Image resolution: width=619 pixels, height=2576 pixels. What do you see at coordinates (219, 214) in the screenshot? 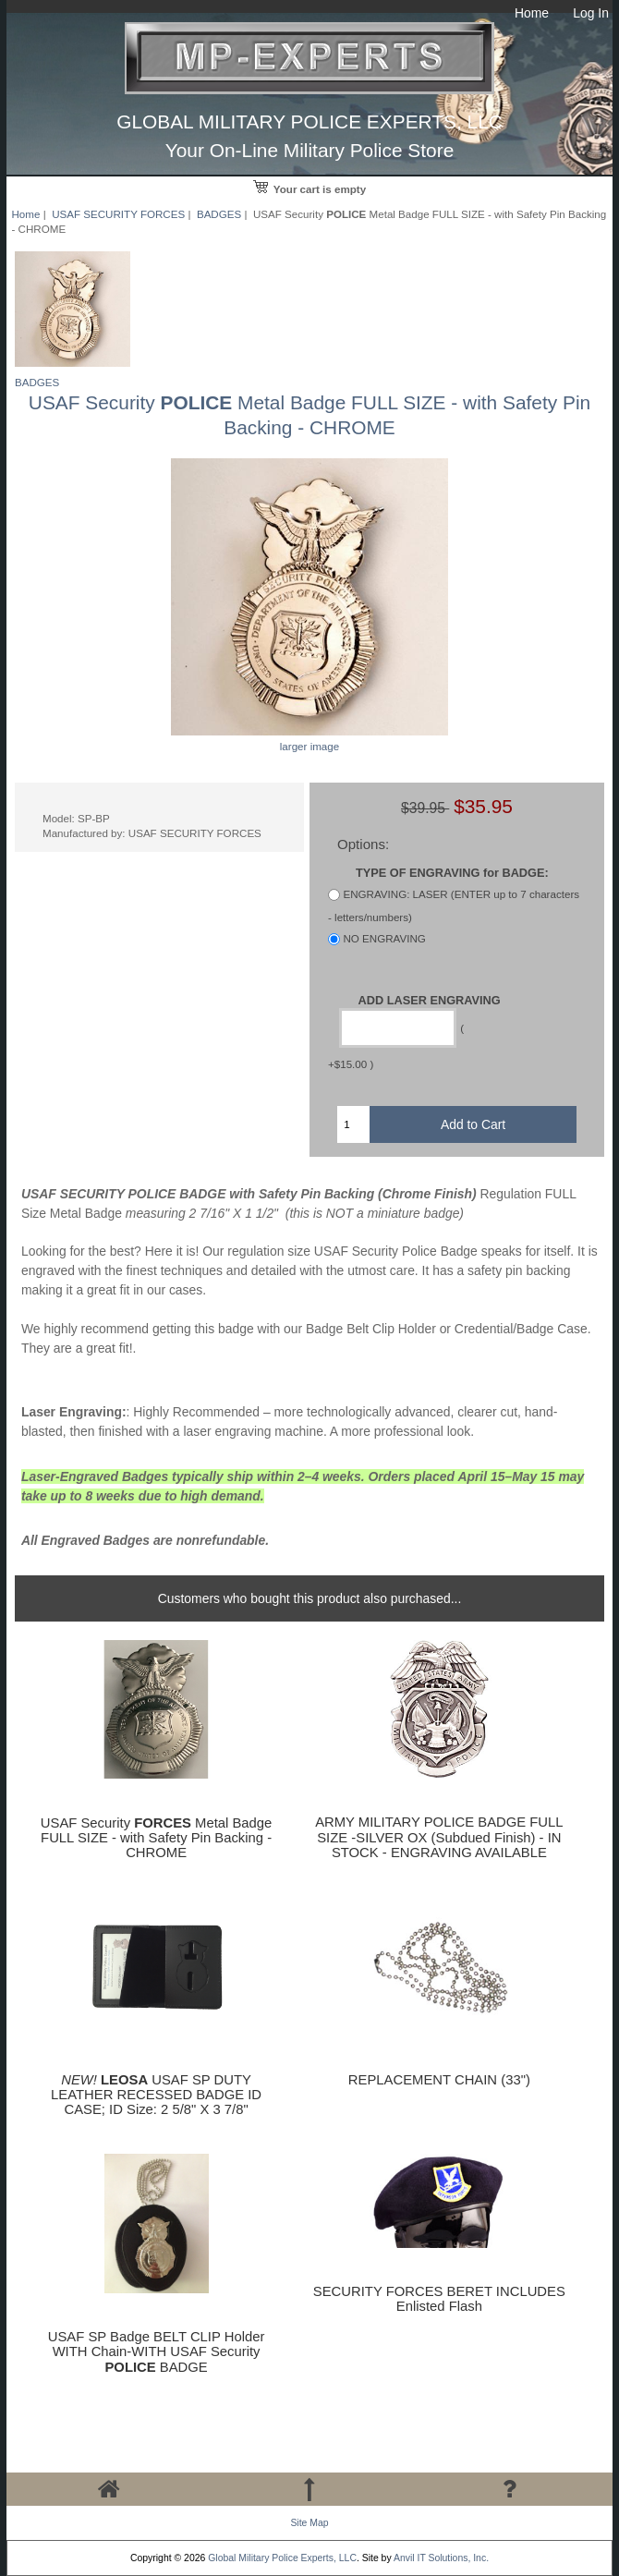
I see `BADGES` at bounding box center [219, 214].